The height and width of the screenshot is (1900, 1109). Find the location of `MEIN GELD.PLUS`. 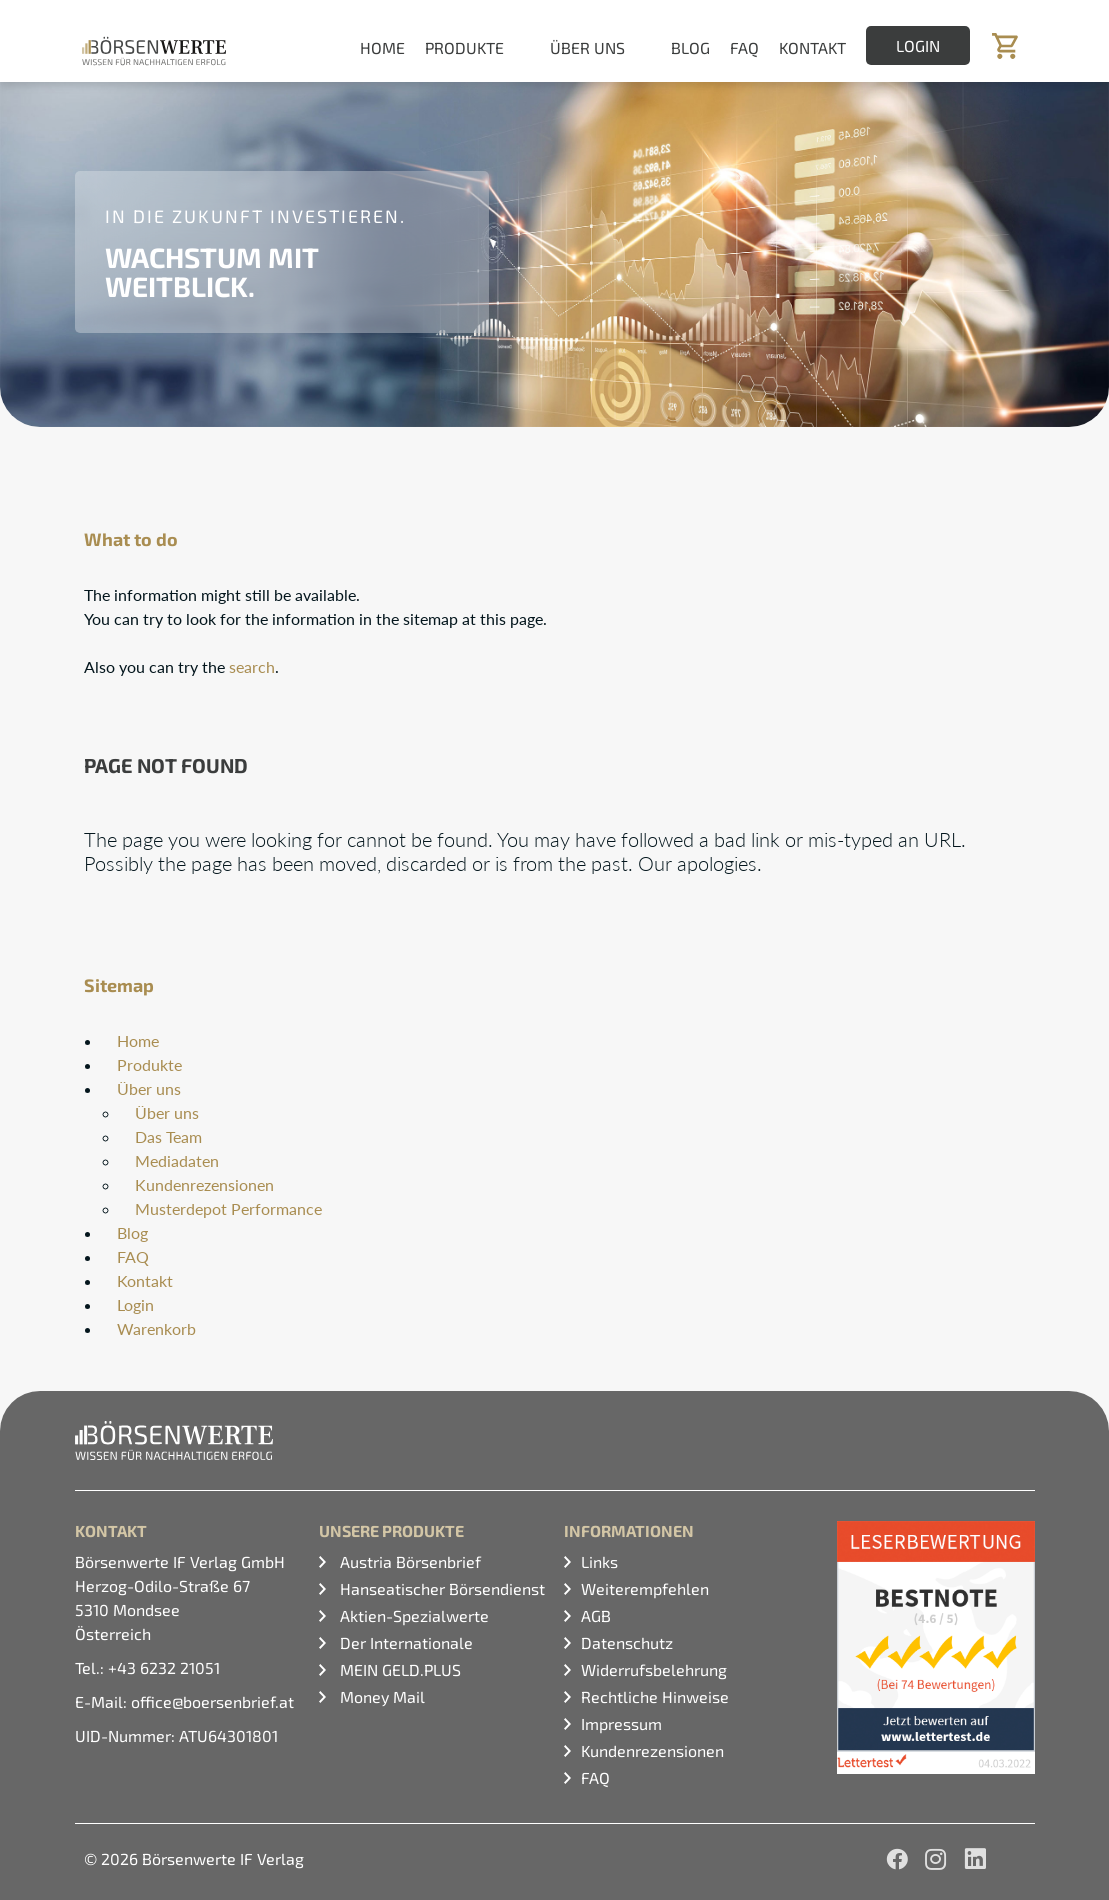

MEIN GELD.PLUS is located at coordinates (398, 1669).